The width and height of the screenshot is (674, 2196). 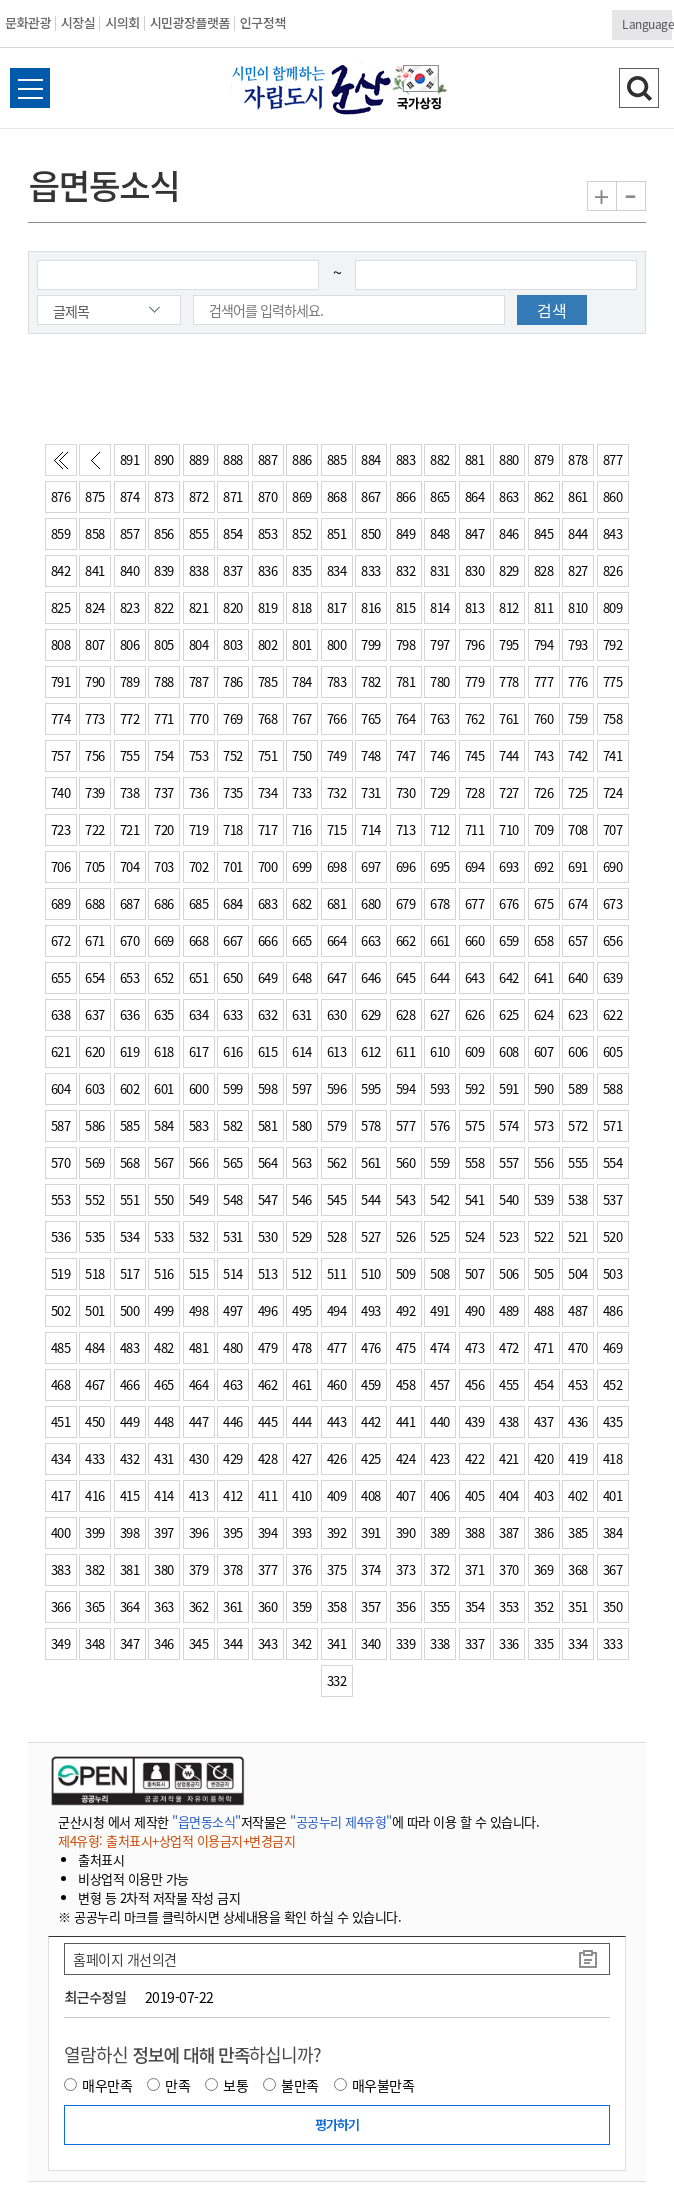 I want to click on 422, so click(x=475, y=1458).